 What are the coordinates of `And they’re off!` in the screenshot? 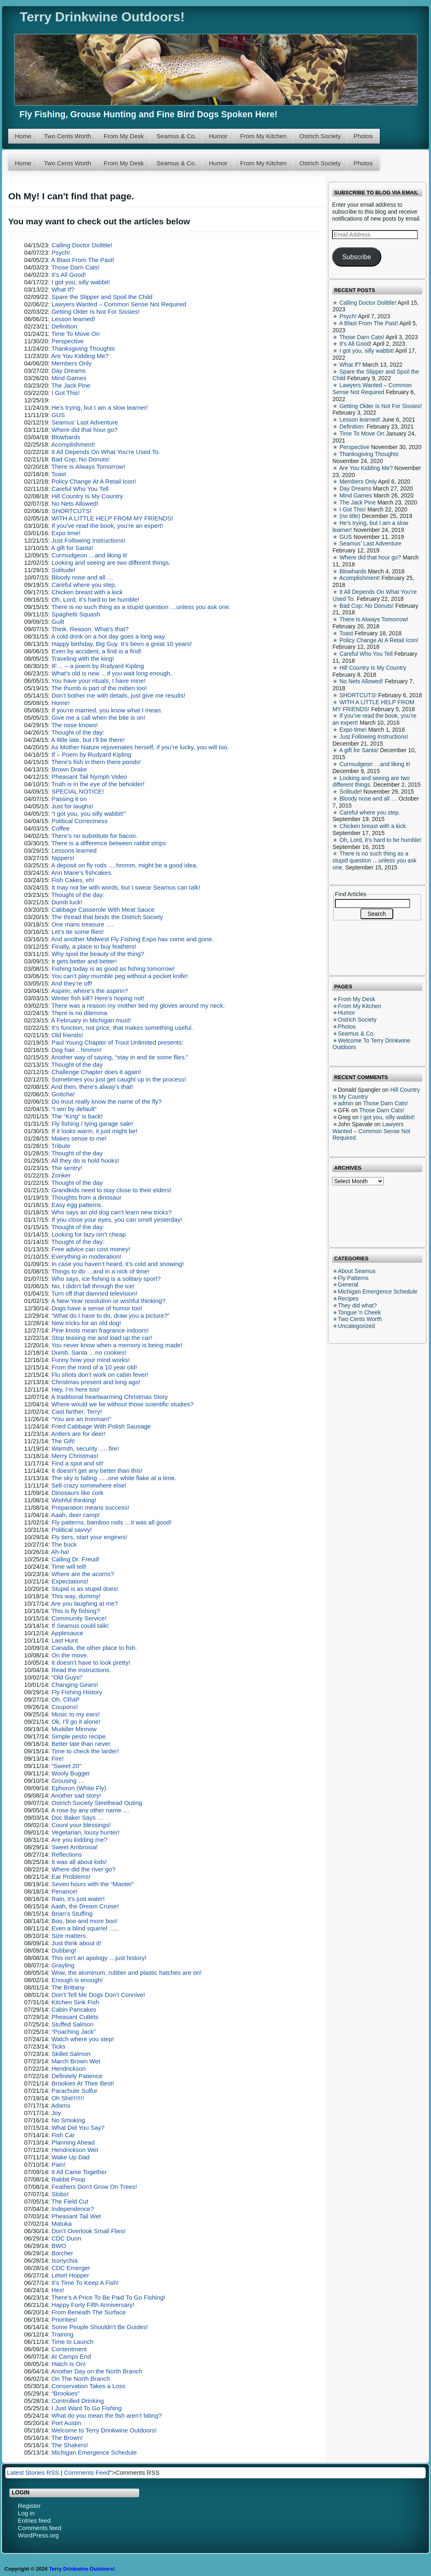 It's located at (72, 983).